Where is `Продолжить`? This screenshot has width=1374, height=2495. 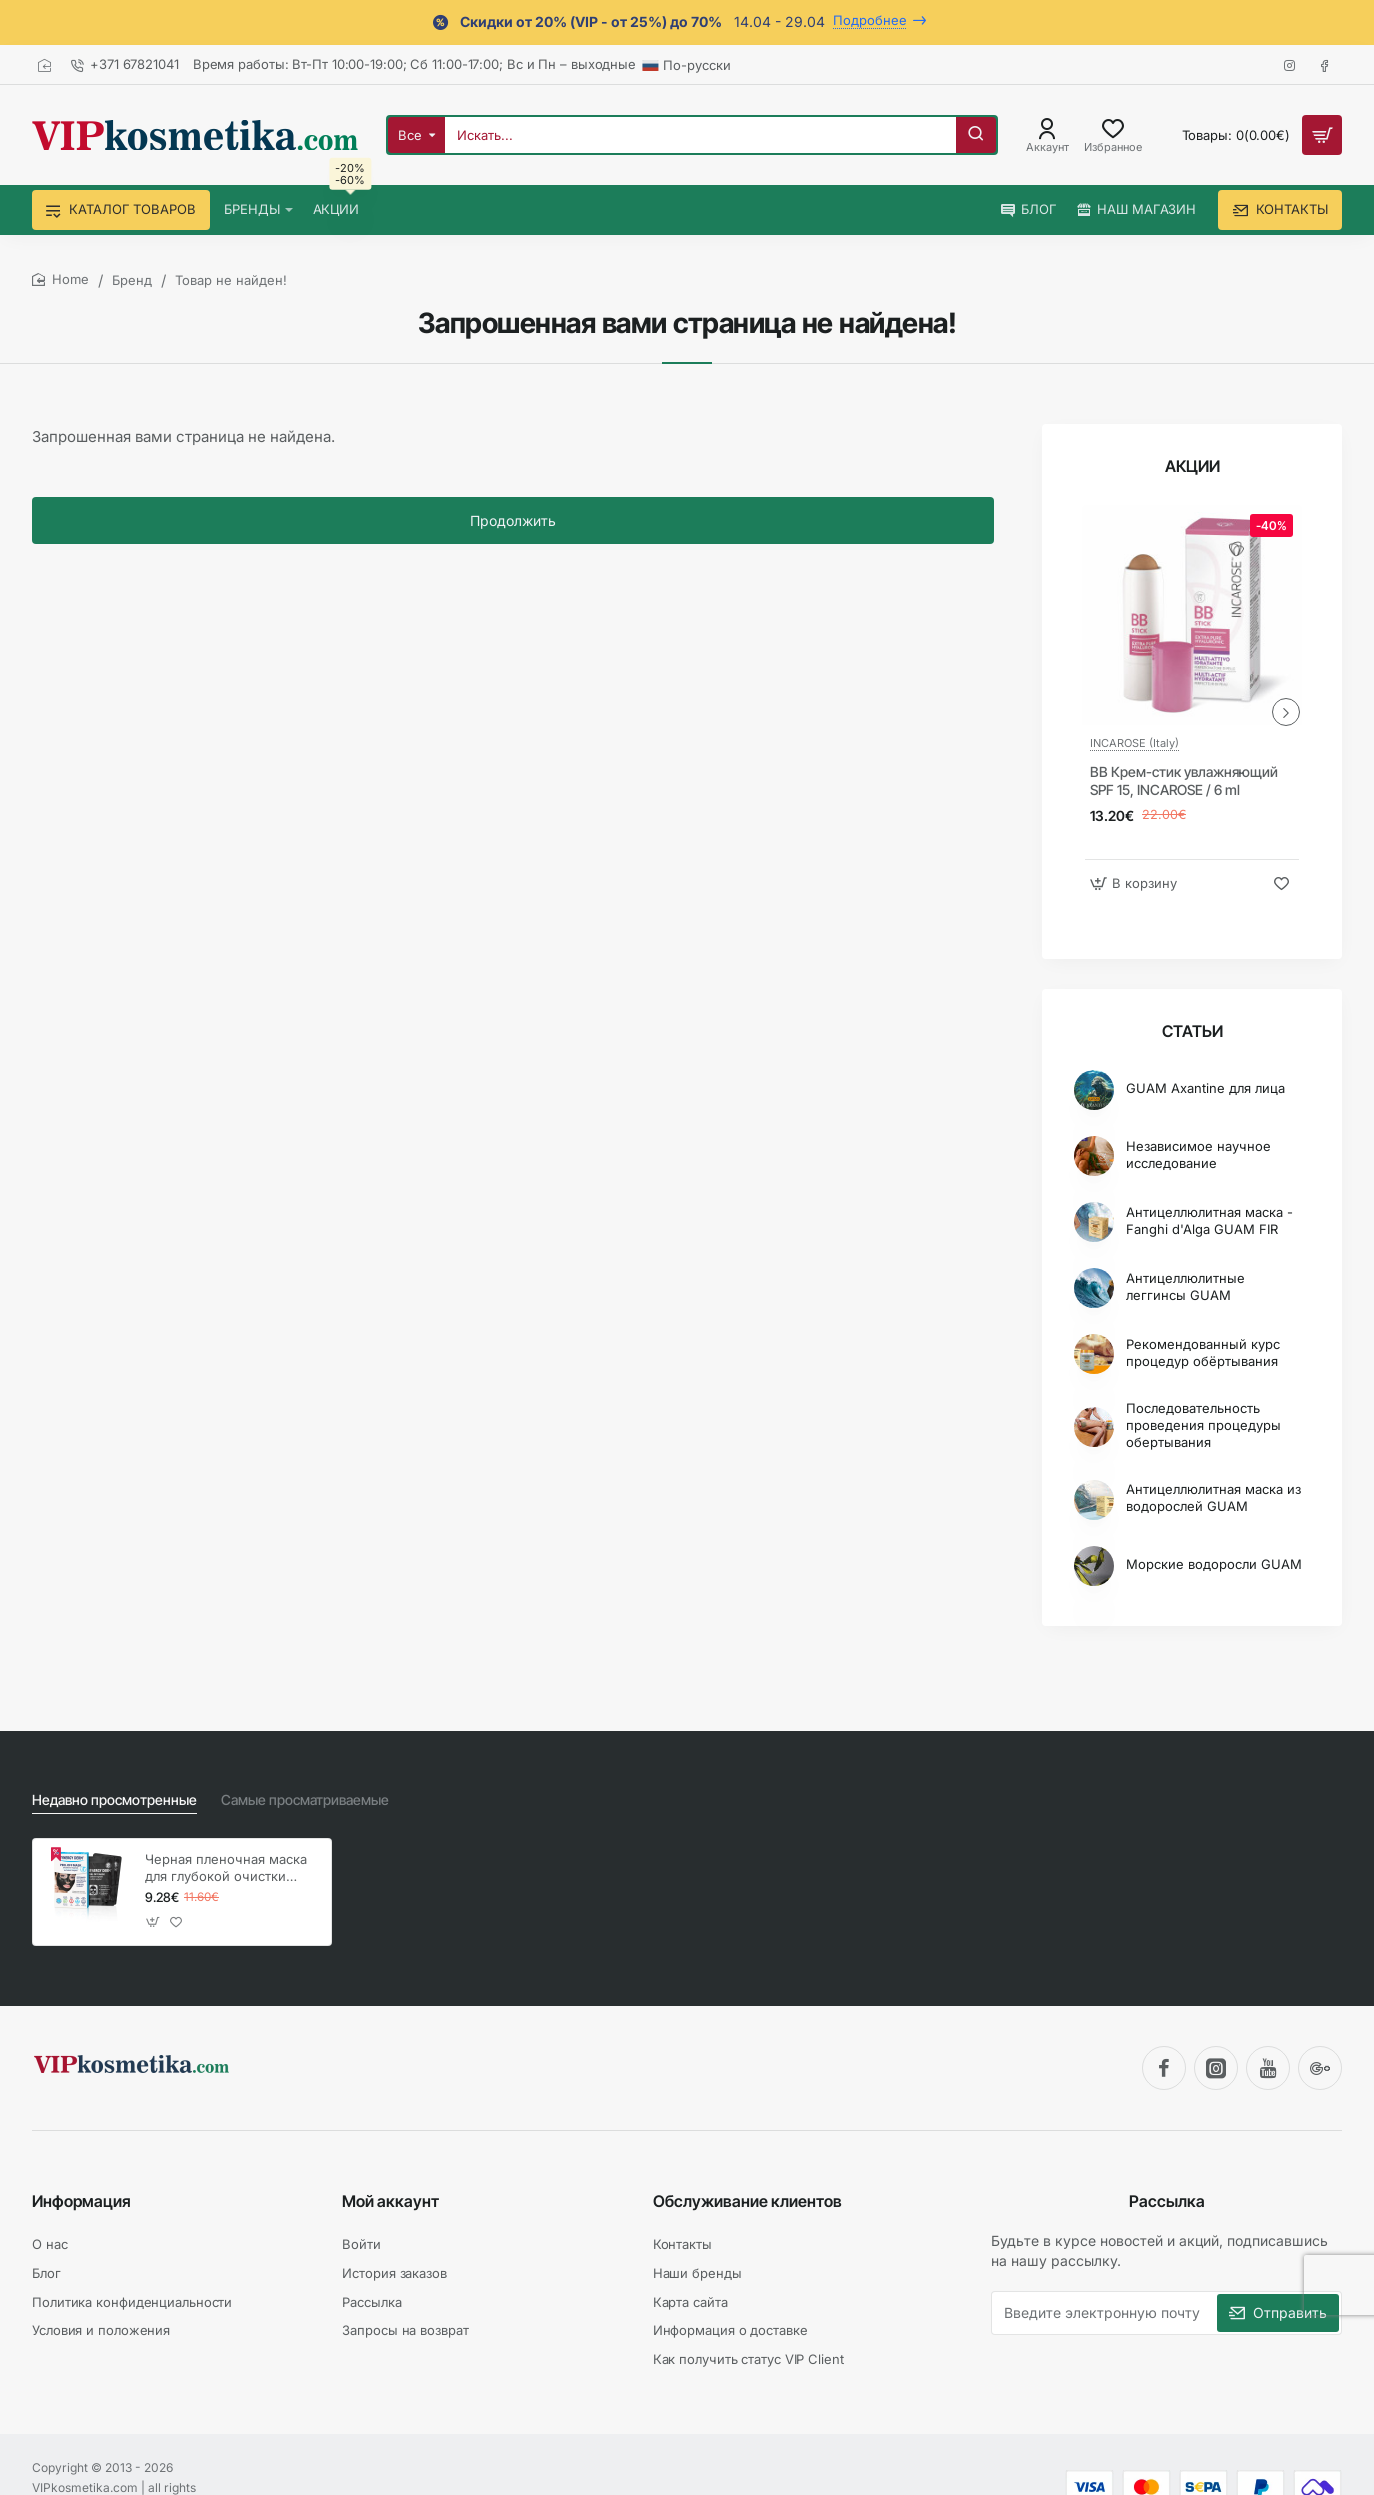
Продолжить is located at coordinates (513, 520).